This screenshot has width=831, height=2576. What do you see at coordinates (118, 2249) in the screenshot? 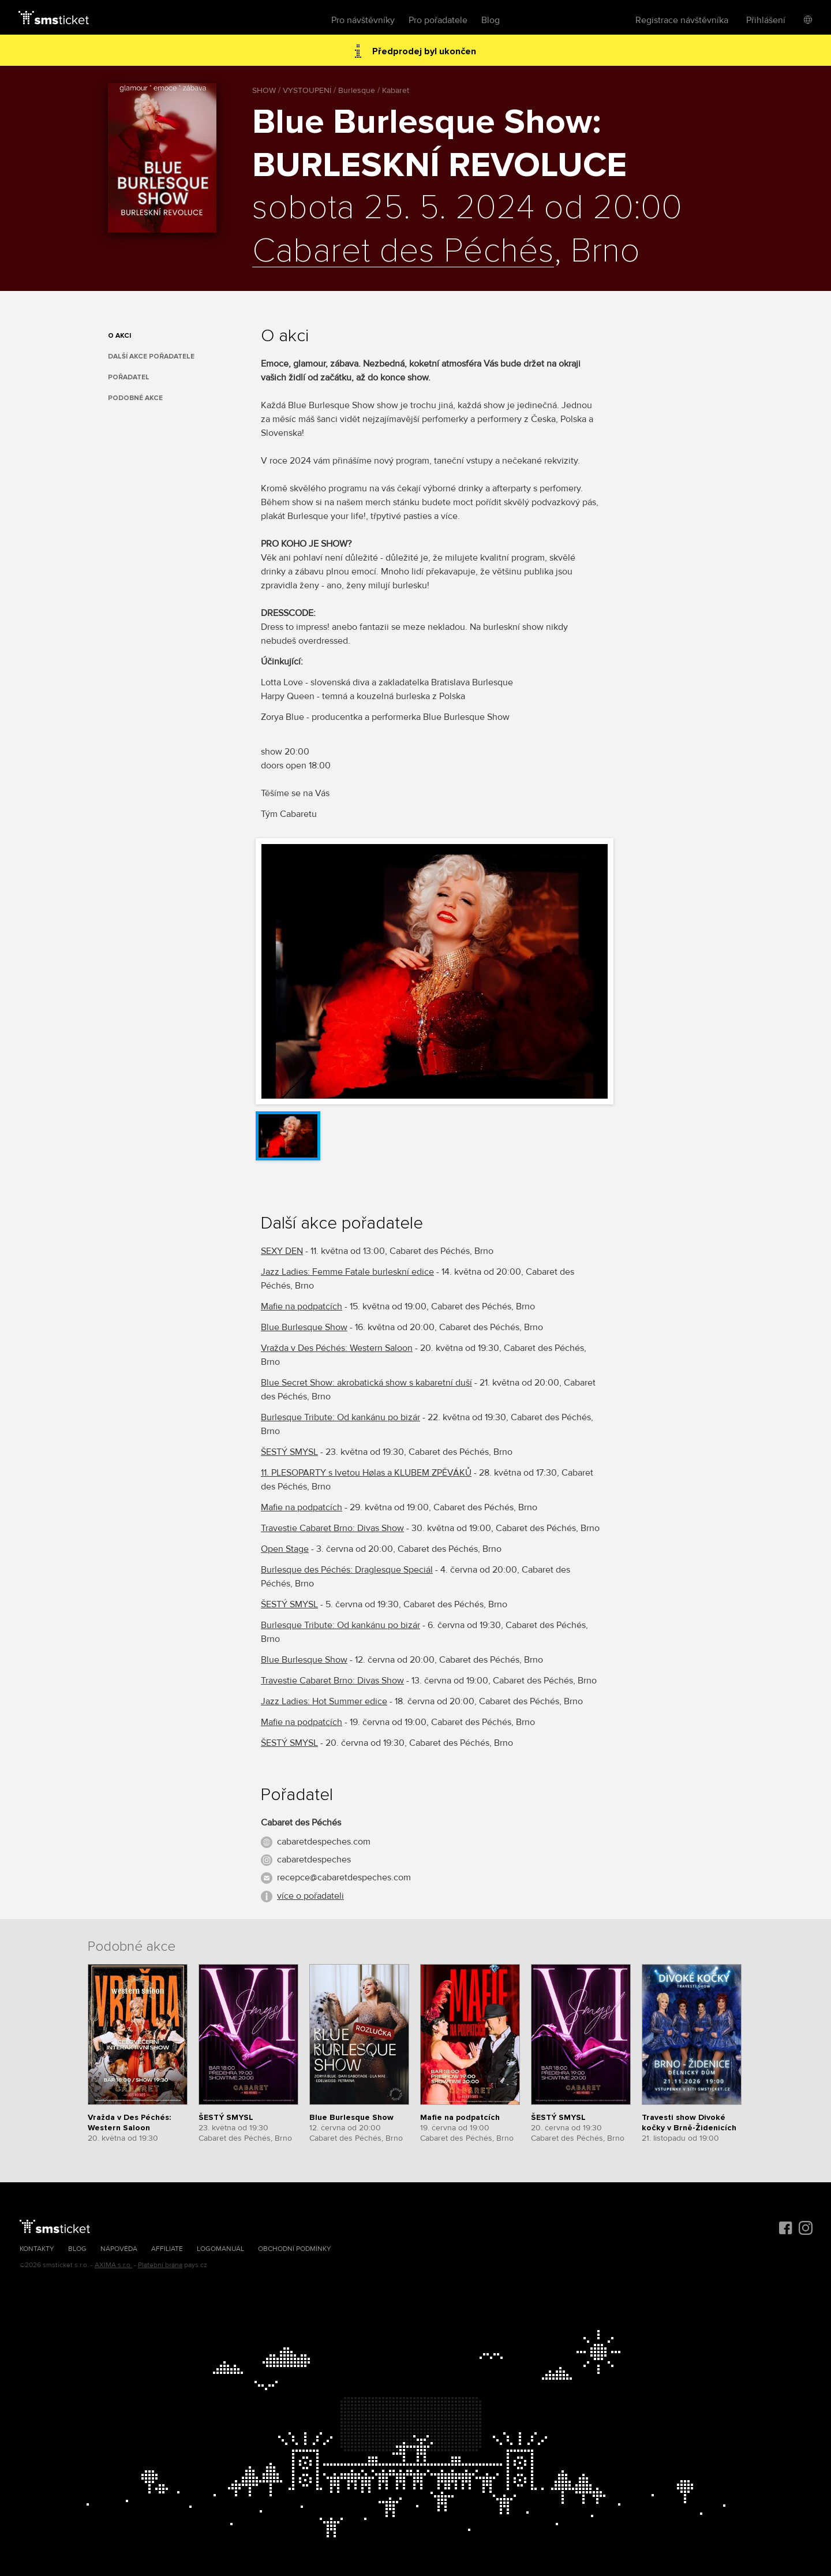
I see `Nápověda` at bounding box center [118, 2249].